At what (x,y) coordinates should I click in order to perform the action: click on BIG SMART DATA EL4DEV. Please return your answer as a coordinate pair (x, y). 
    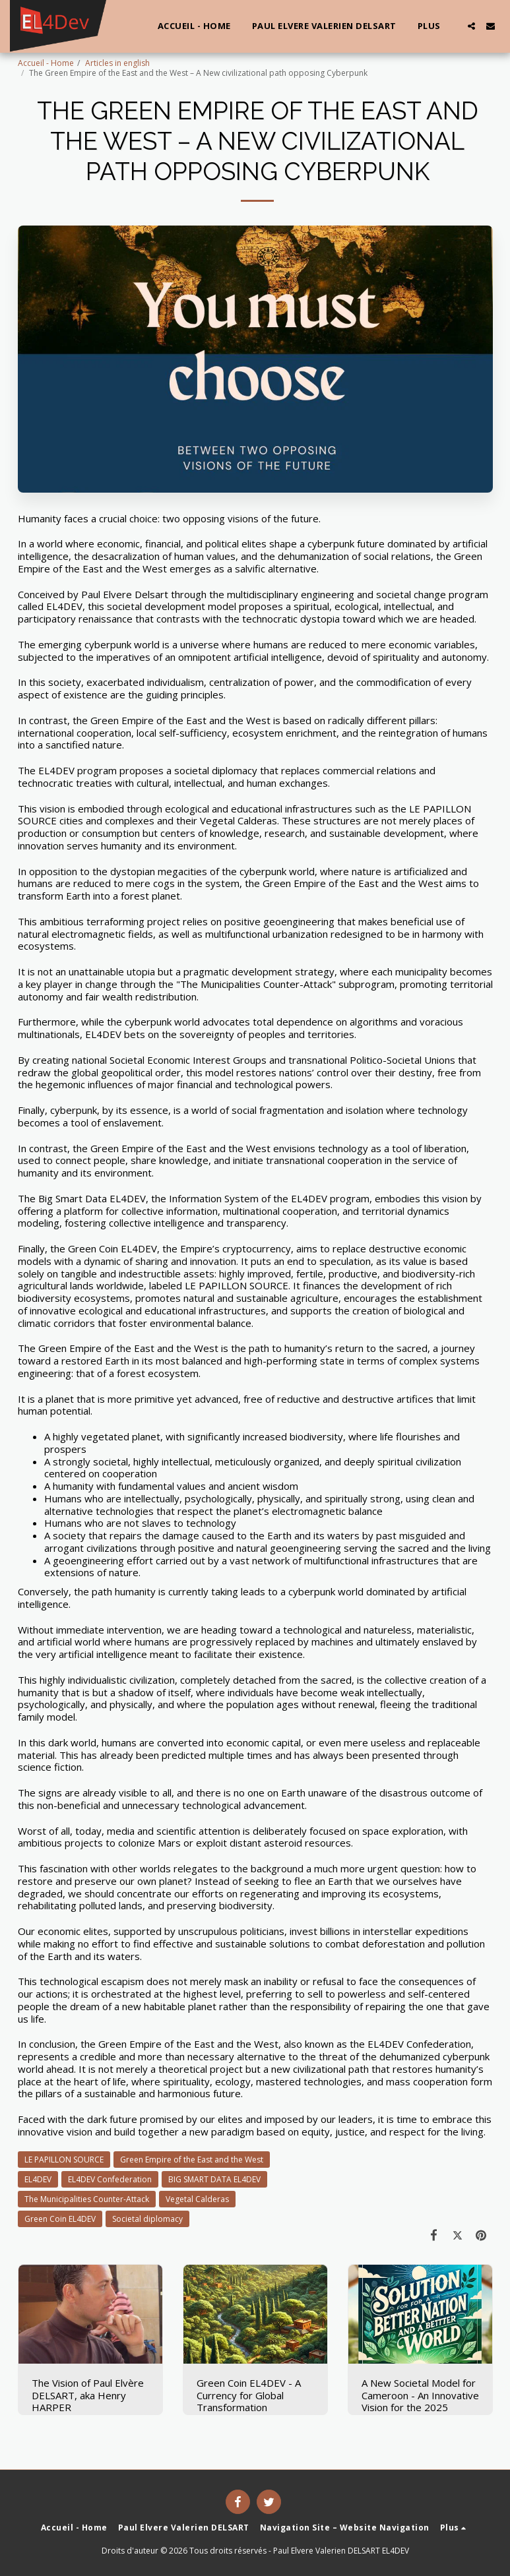
    Looking at the image, I should click on (214, 2179).